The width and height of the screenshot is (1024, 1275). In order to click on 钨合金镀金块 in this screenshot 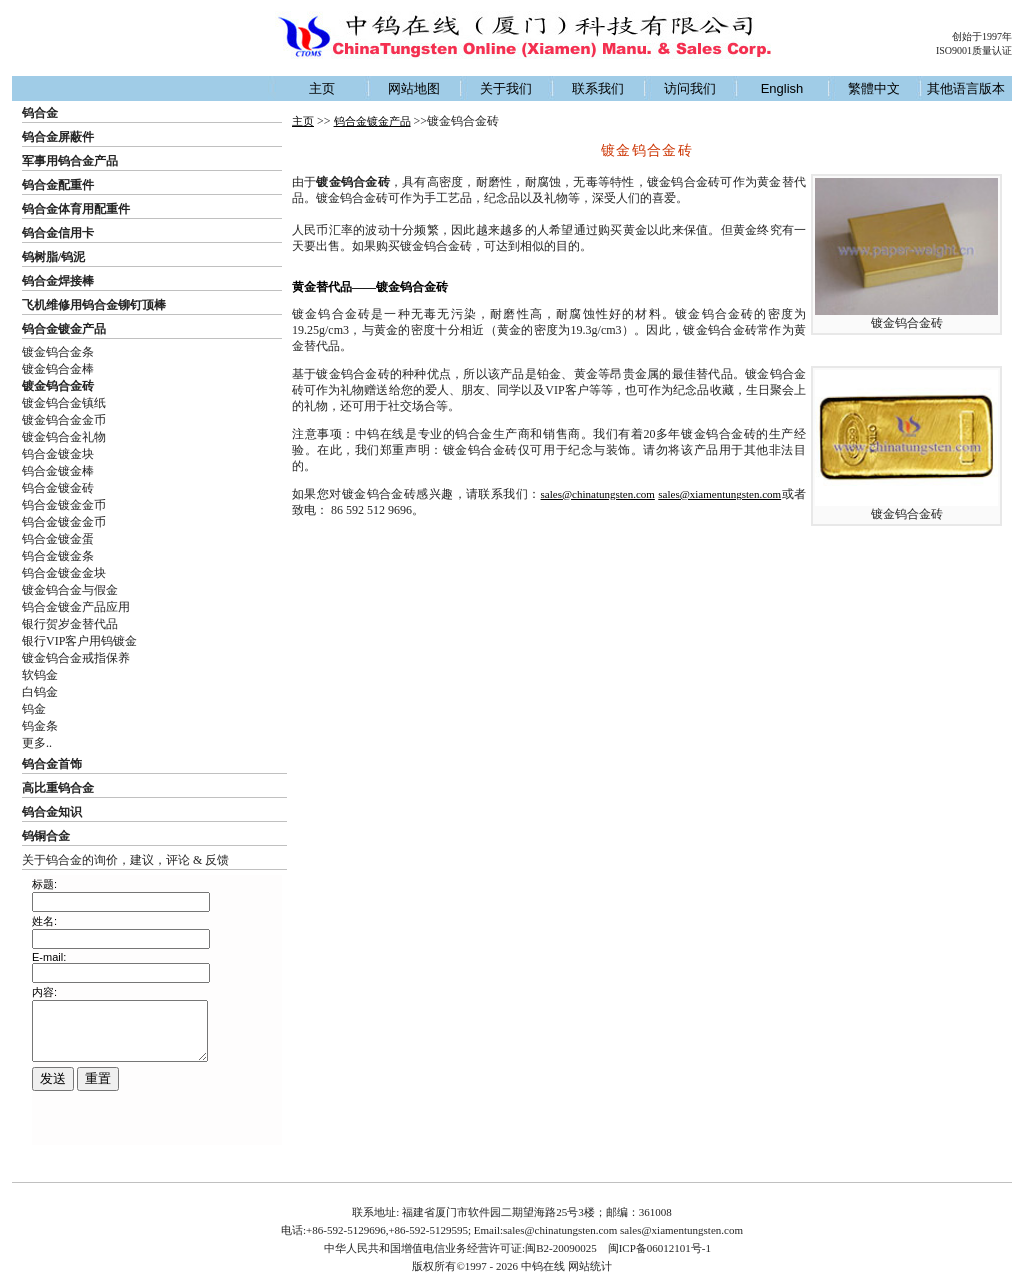, I will do `click(58, 454)`.